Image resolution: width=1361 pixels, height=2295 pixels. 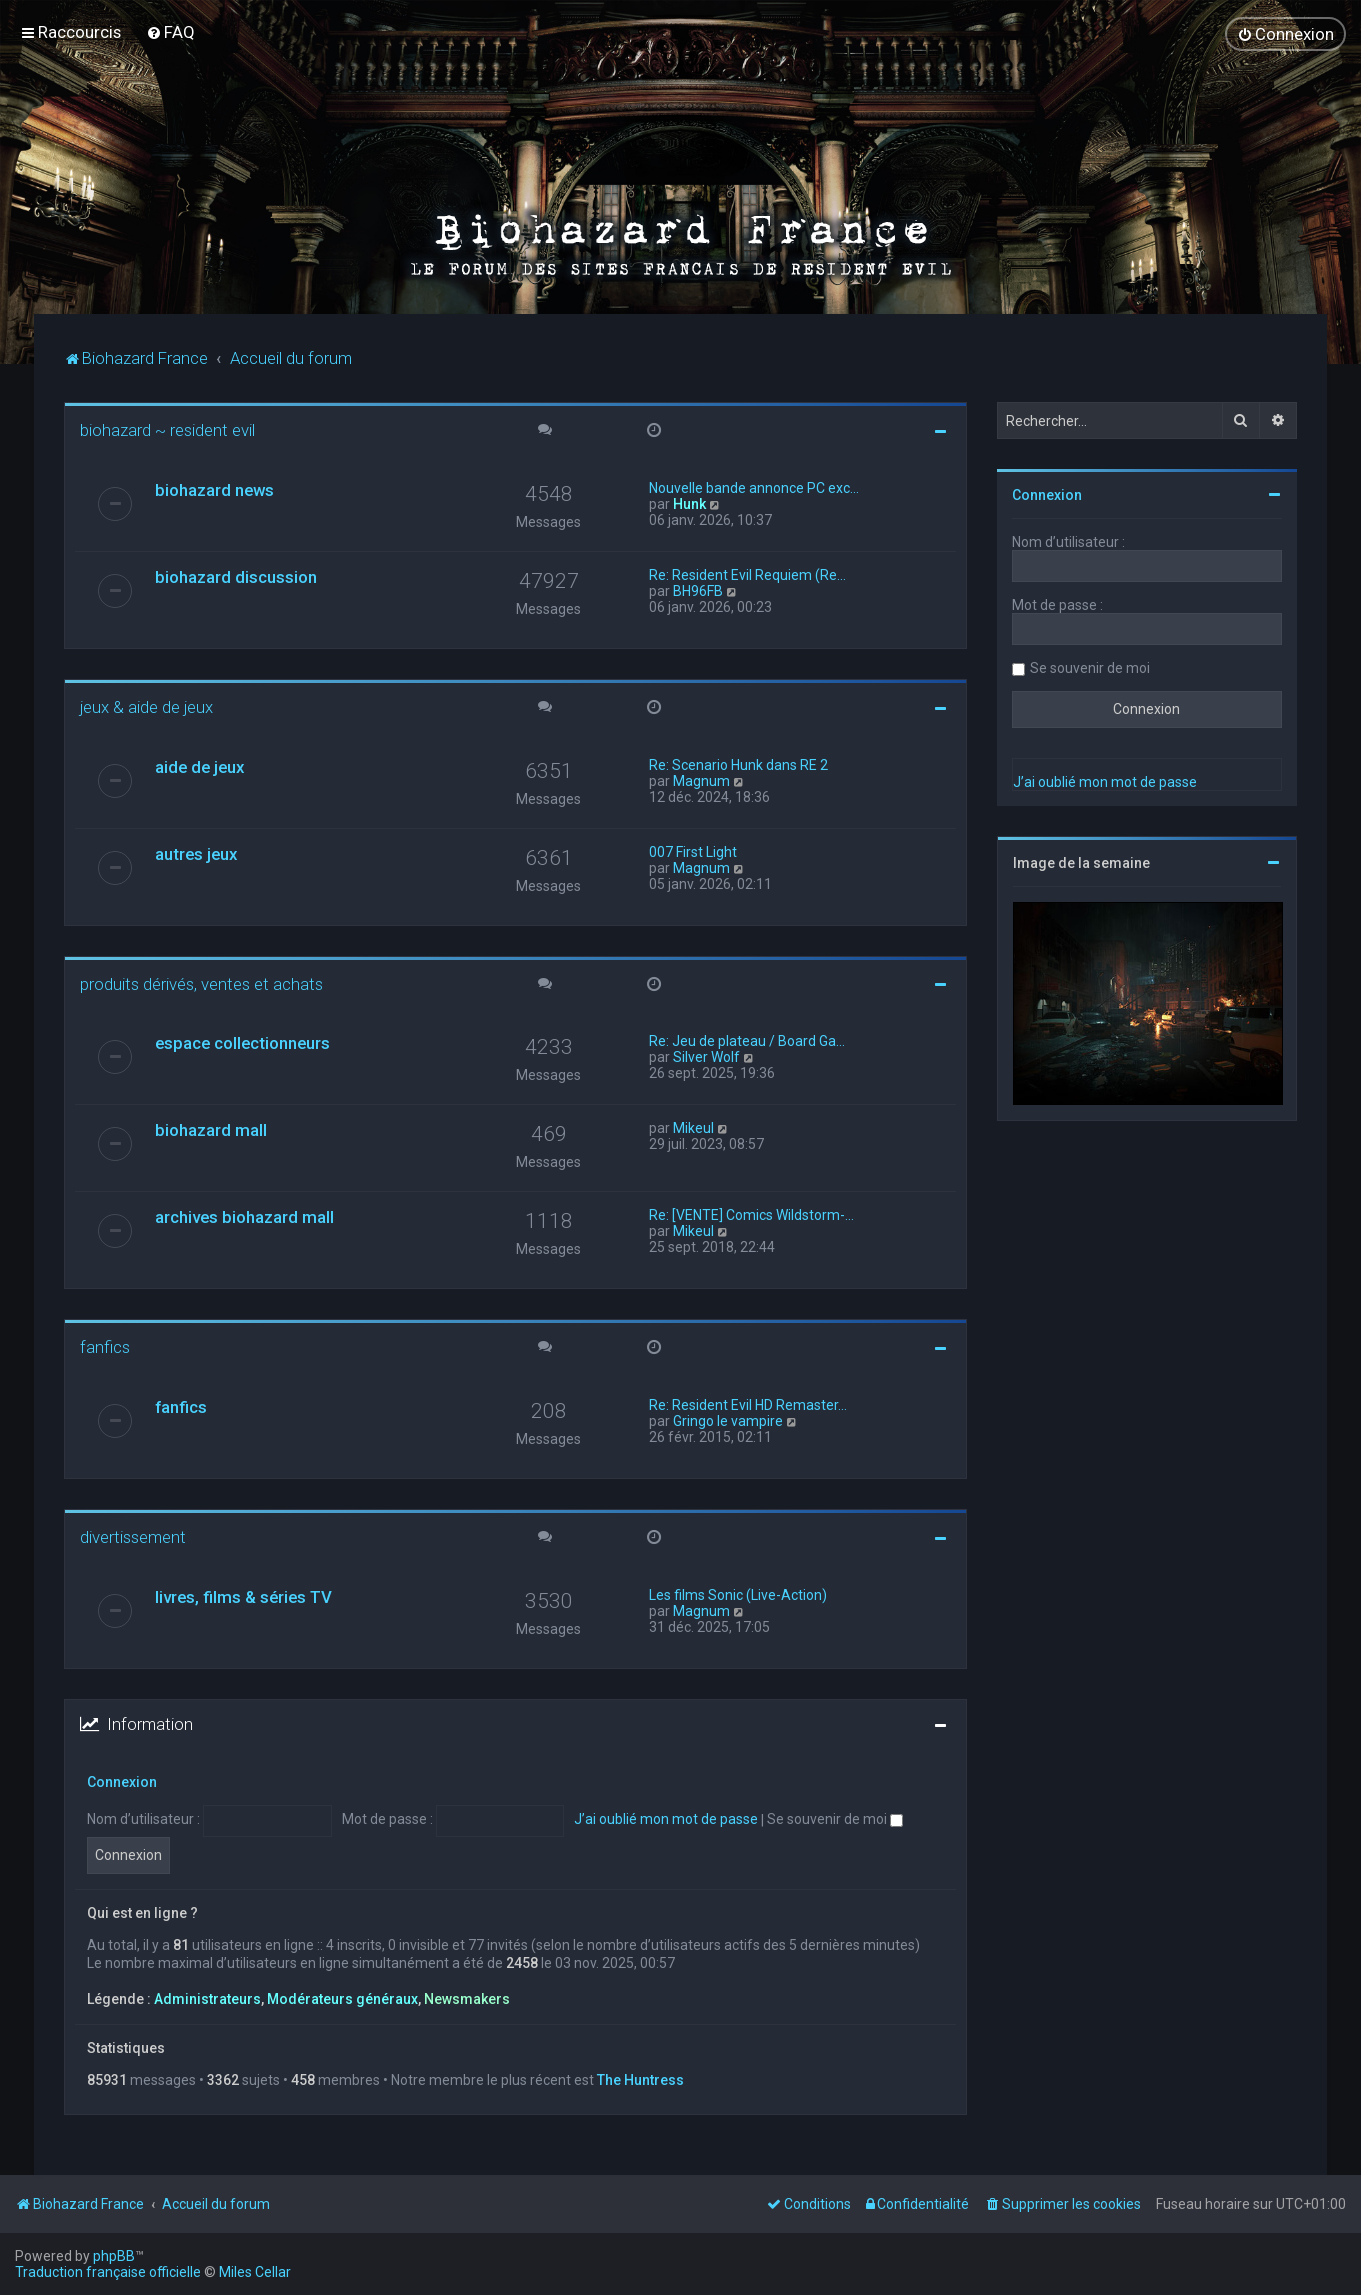 What do you see at coordinates (689, 504) in the screenshot?
I see `Hunk` at bounding box center [689, 504].